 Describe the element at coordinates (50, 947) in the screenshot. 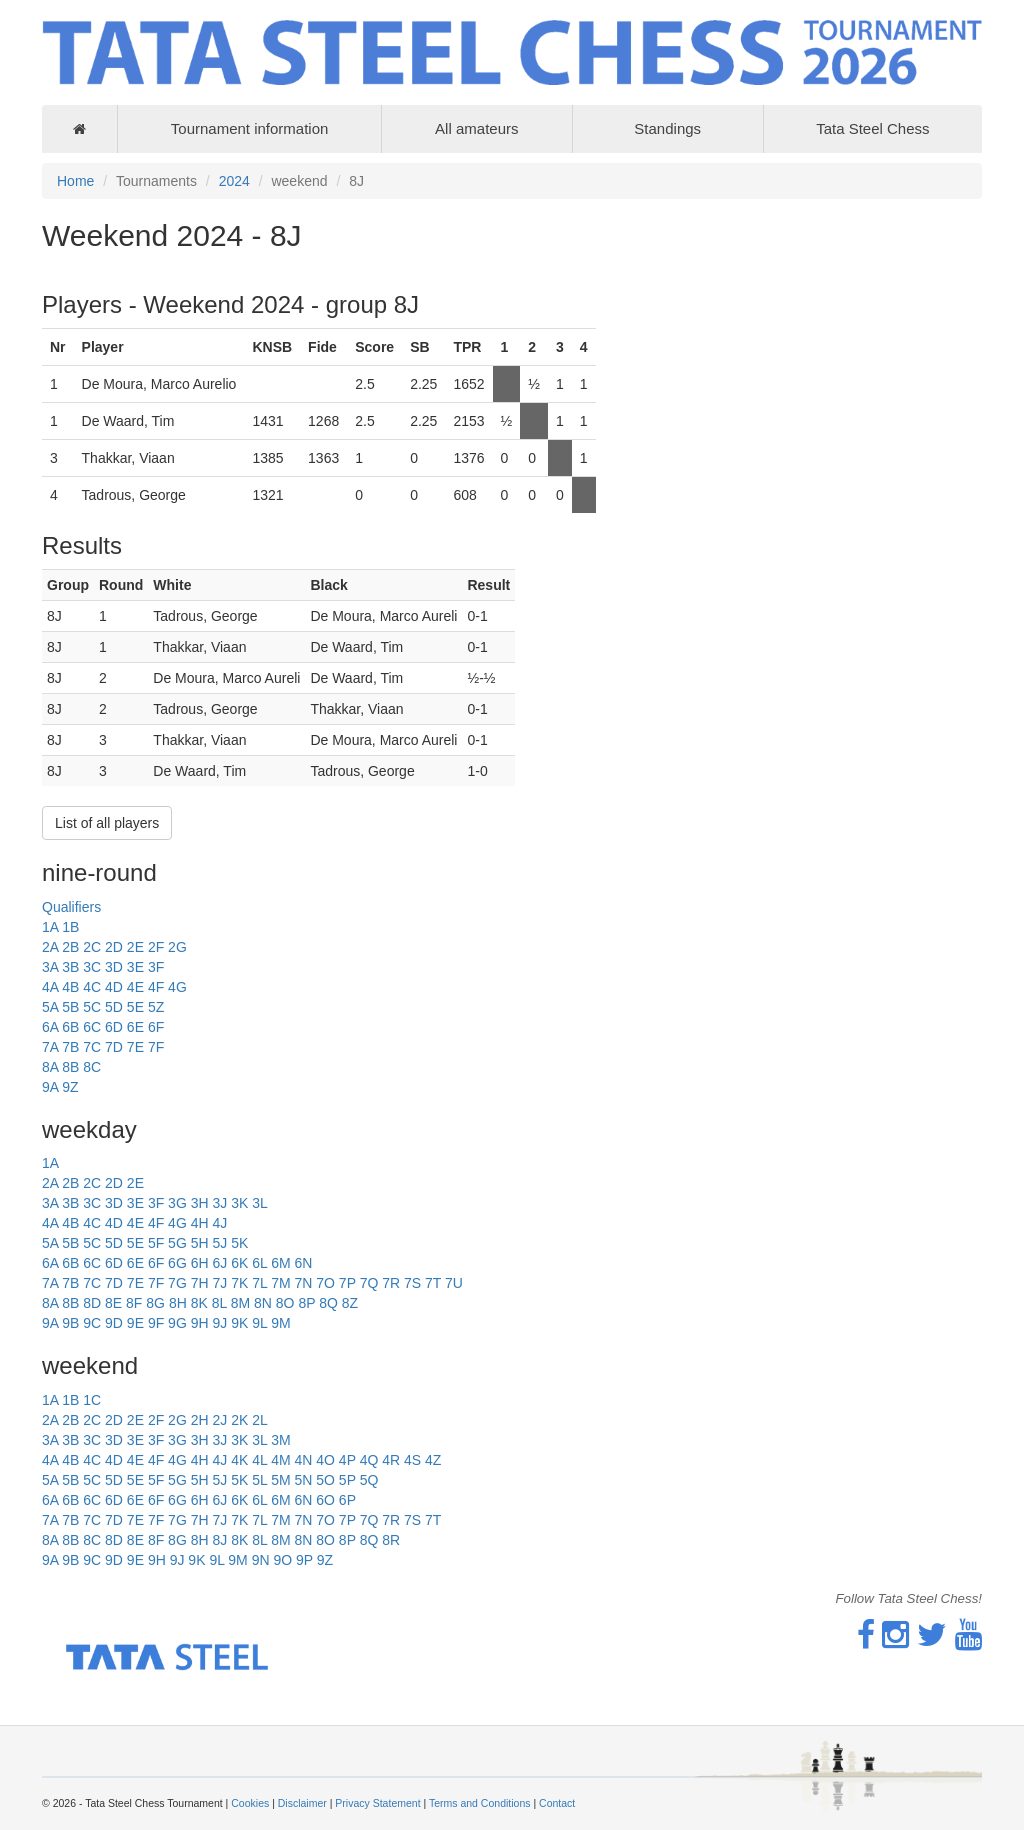

I see `2A` at that location.